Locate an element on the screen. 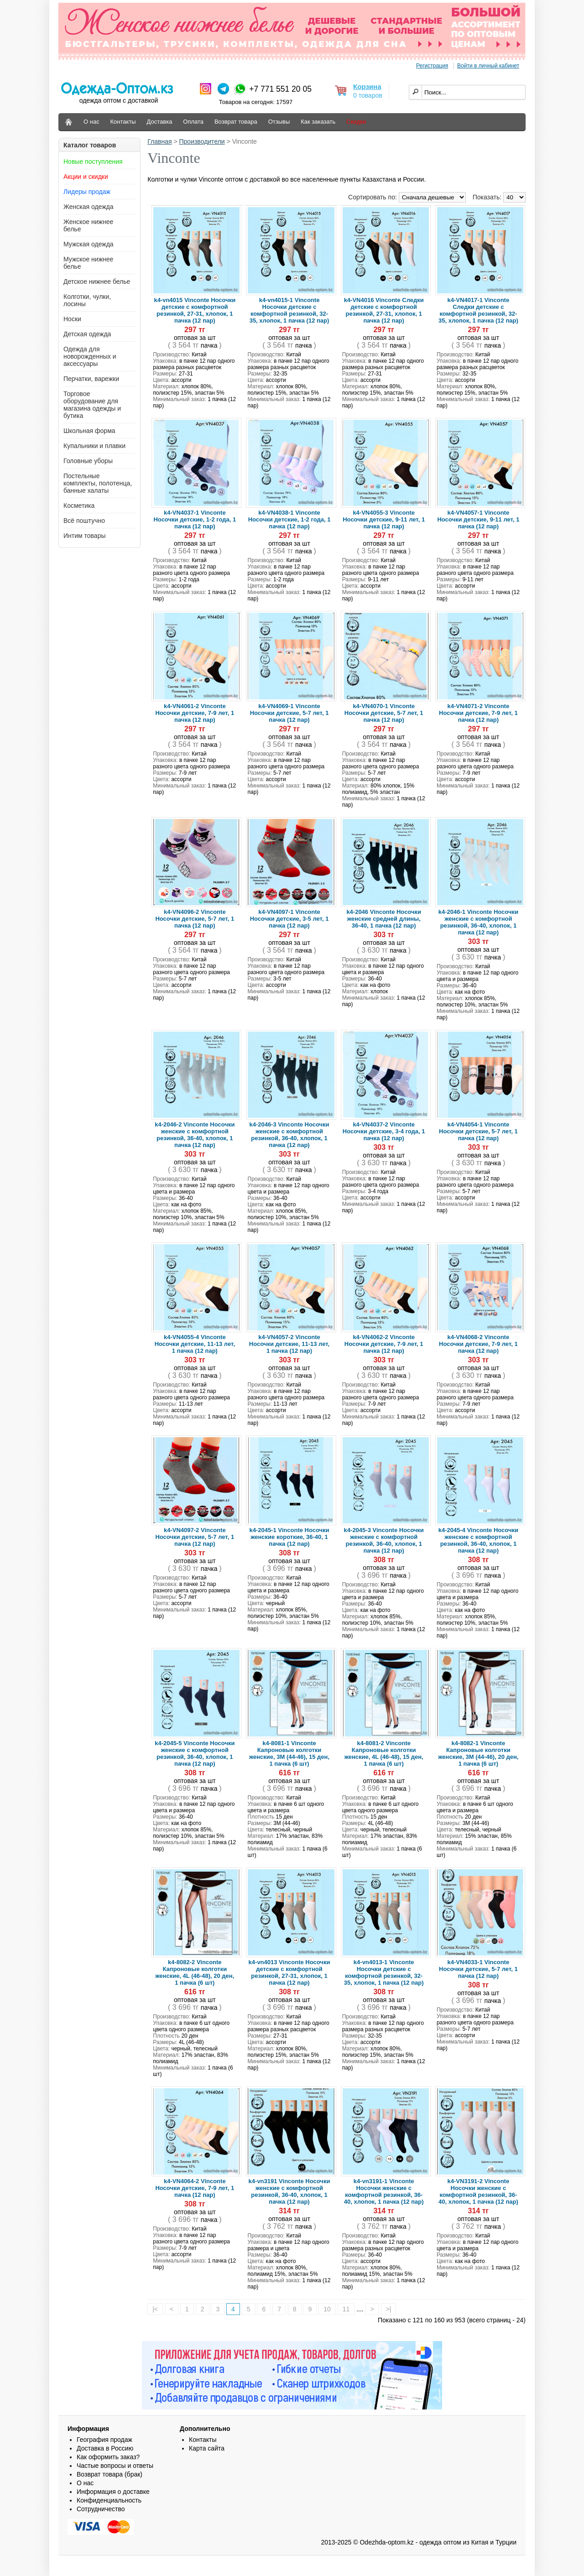  k4-2046-2 Vinconte Носочки женские с комфортной резинкой, 36-40, хлопок, 1 пачка (12 пар) is located at coordinates (195, 1134).